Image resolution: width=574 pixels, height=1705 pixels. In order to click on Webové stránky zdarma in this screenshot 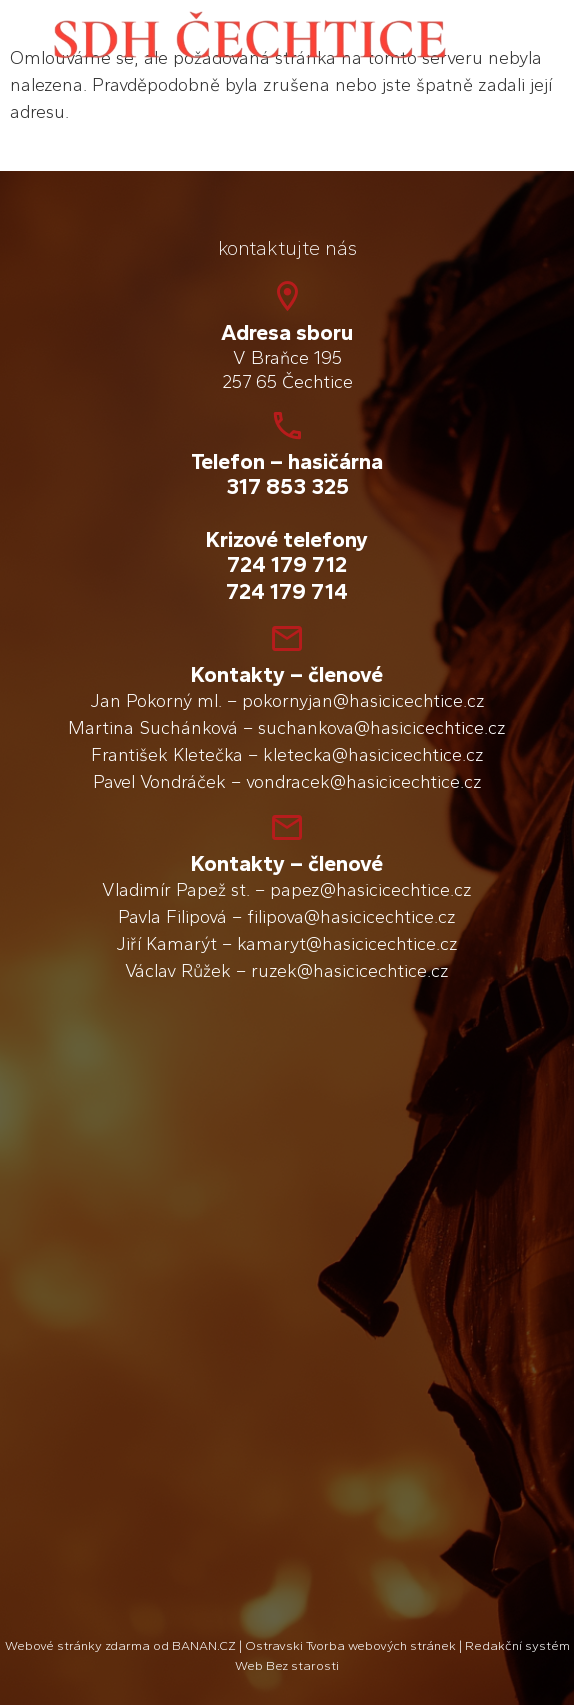, I will do `click(77, 1645)`.